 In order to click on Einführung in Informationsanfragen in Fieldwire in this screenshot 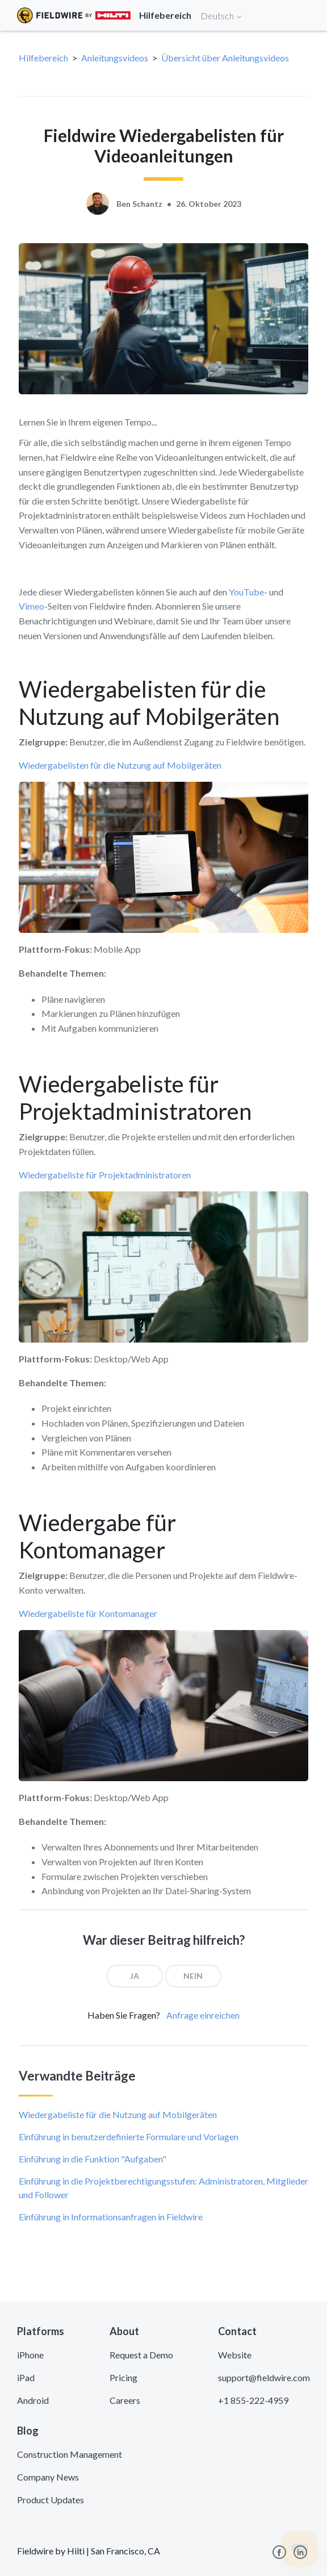, I will do `click(111, 2216)`.